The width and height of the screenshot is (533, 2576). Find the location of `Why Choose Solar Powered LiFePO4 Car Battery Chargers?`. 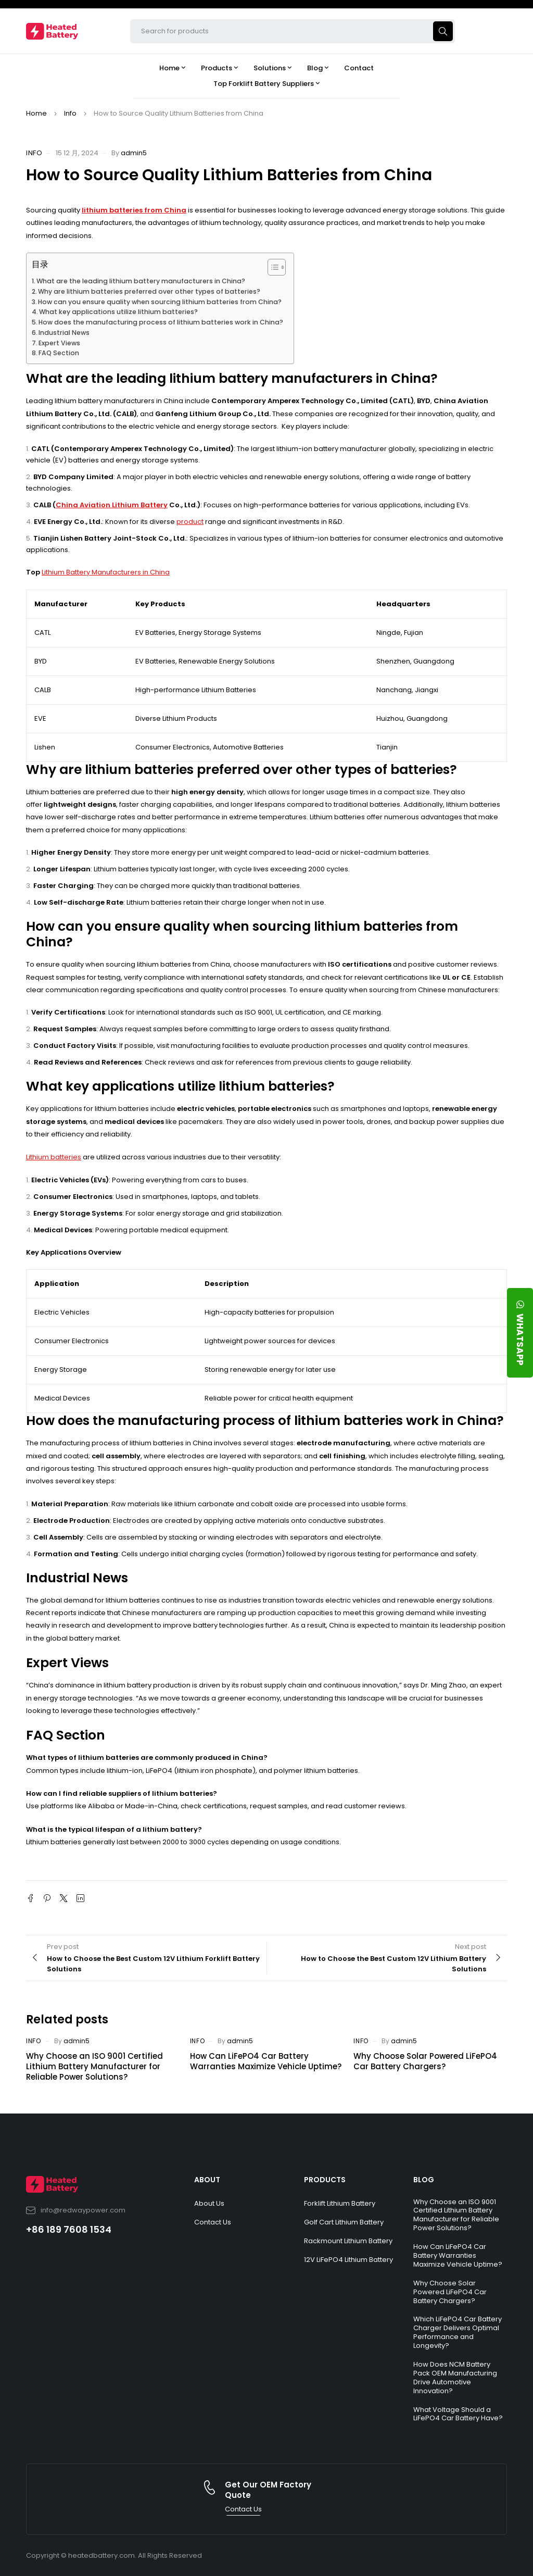

Why Choose Solar Powered LiFePO4 Car Battery Chargers? is located at coordinates (425, 2061).